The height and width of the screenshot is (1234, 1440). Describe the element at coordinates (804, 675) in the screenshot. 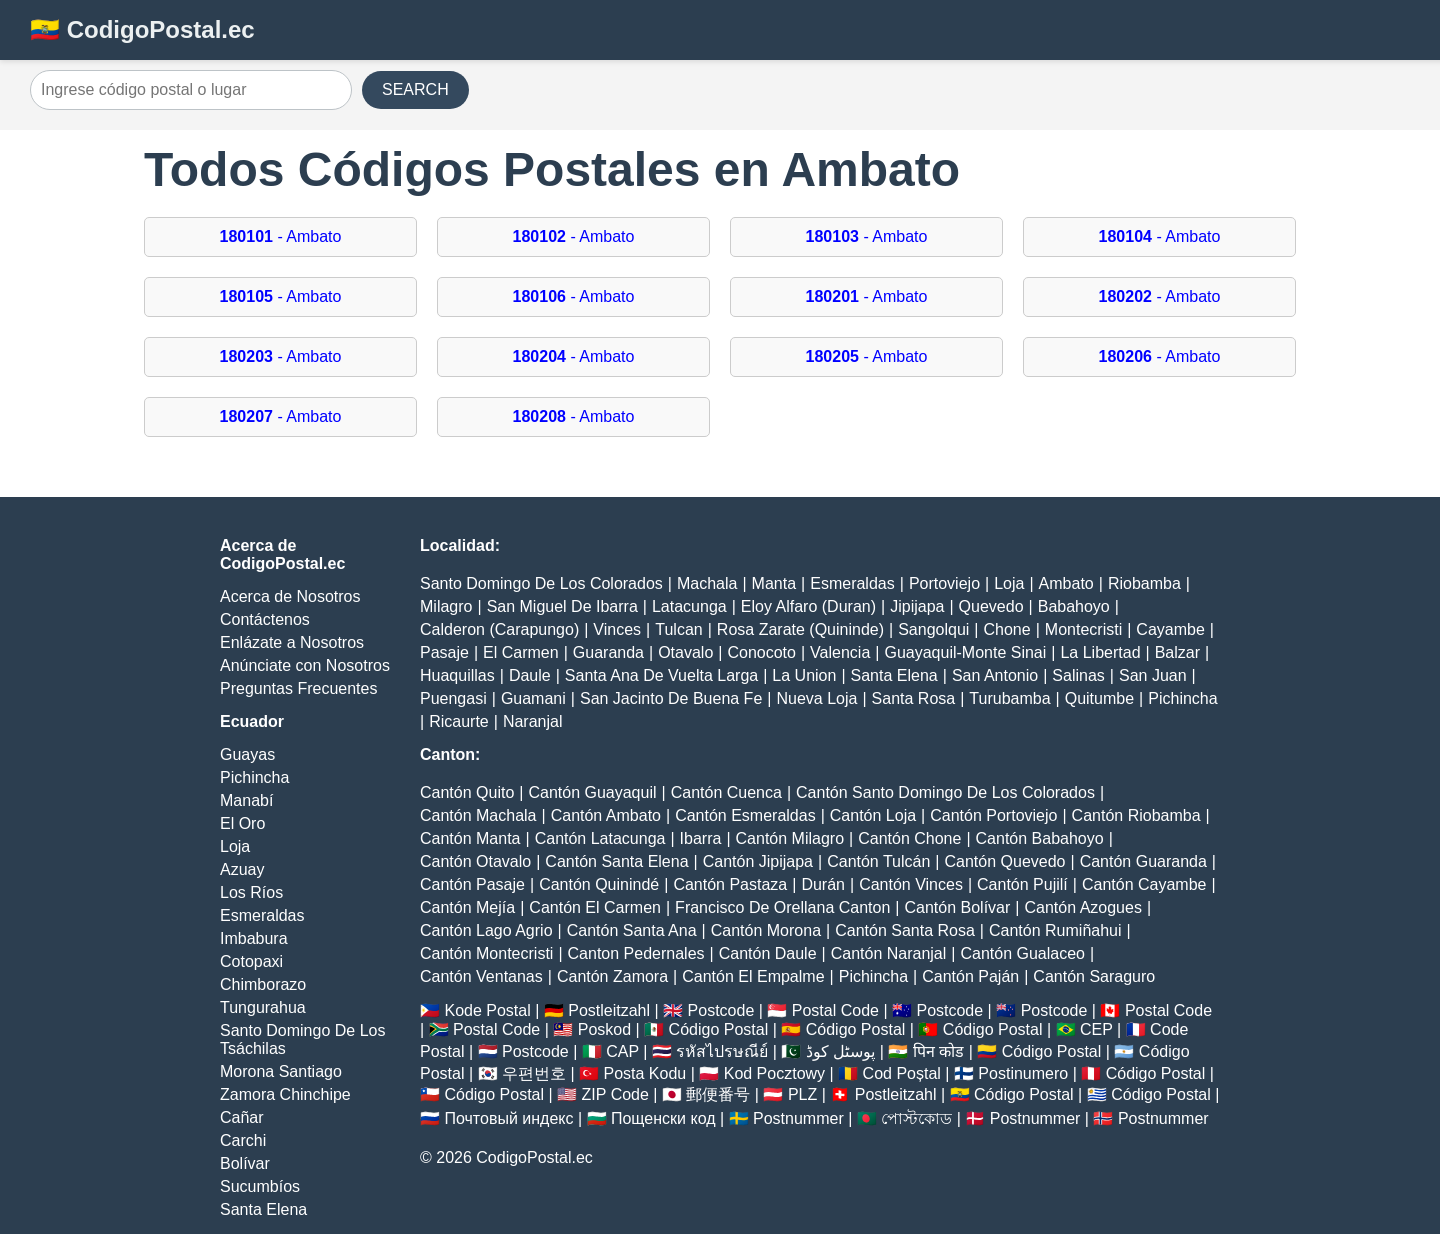

I see `La Union` at that location.